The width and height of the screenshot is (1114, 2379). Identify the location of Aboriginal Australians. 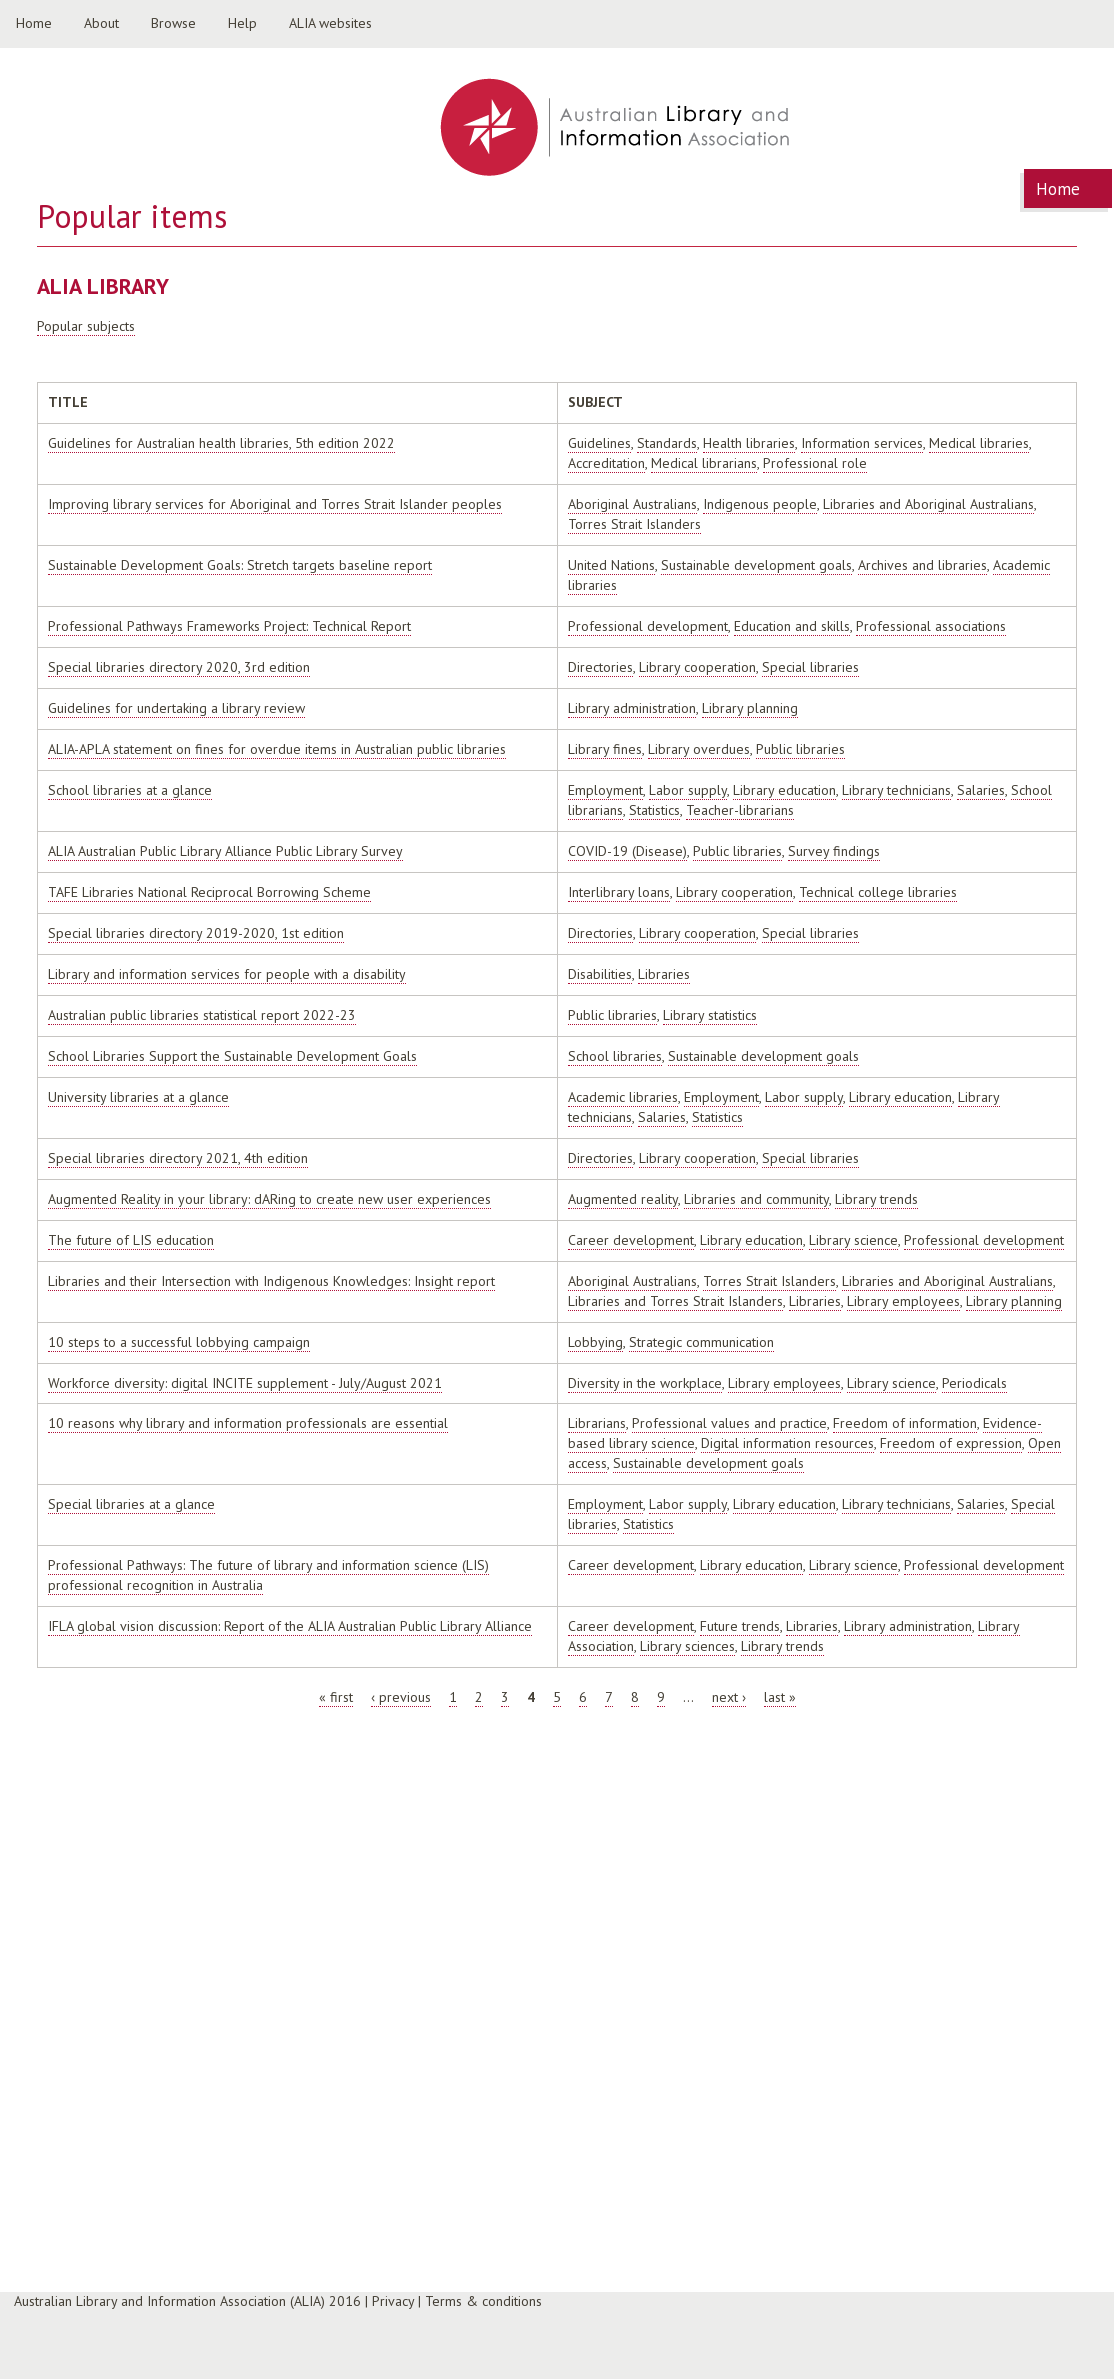
(632, 504).